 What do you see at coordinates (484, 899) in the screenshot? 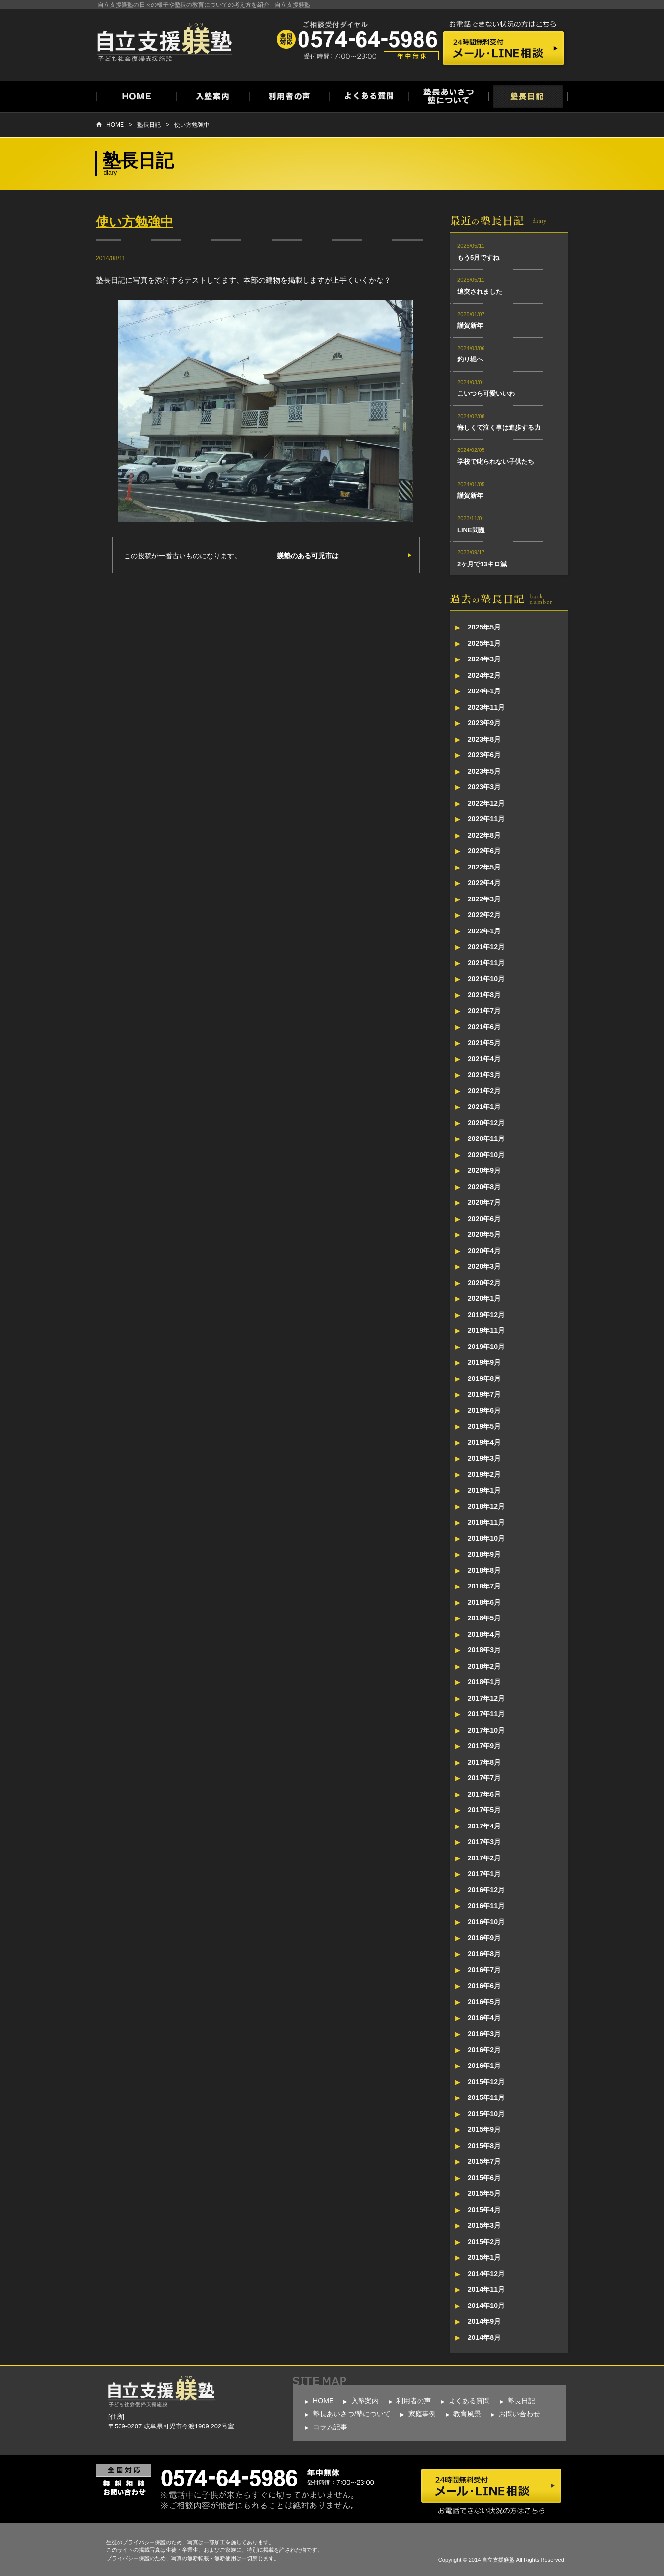
I see `2022年3月` at bounding box center [484, 899].